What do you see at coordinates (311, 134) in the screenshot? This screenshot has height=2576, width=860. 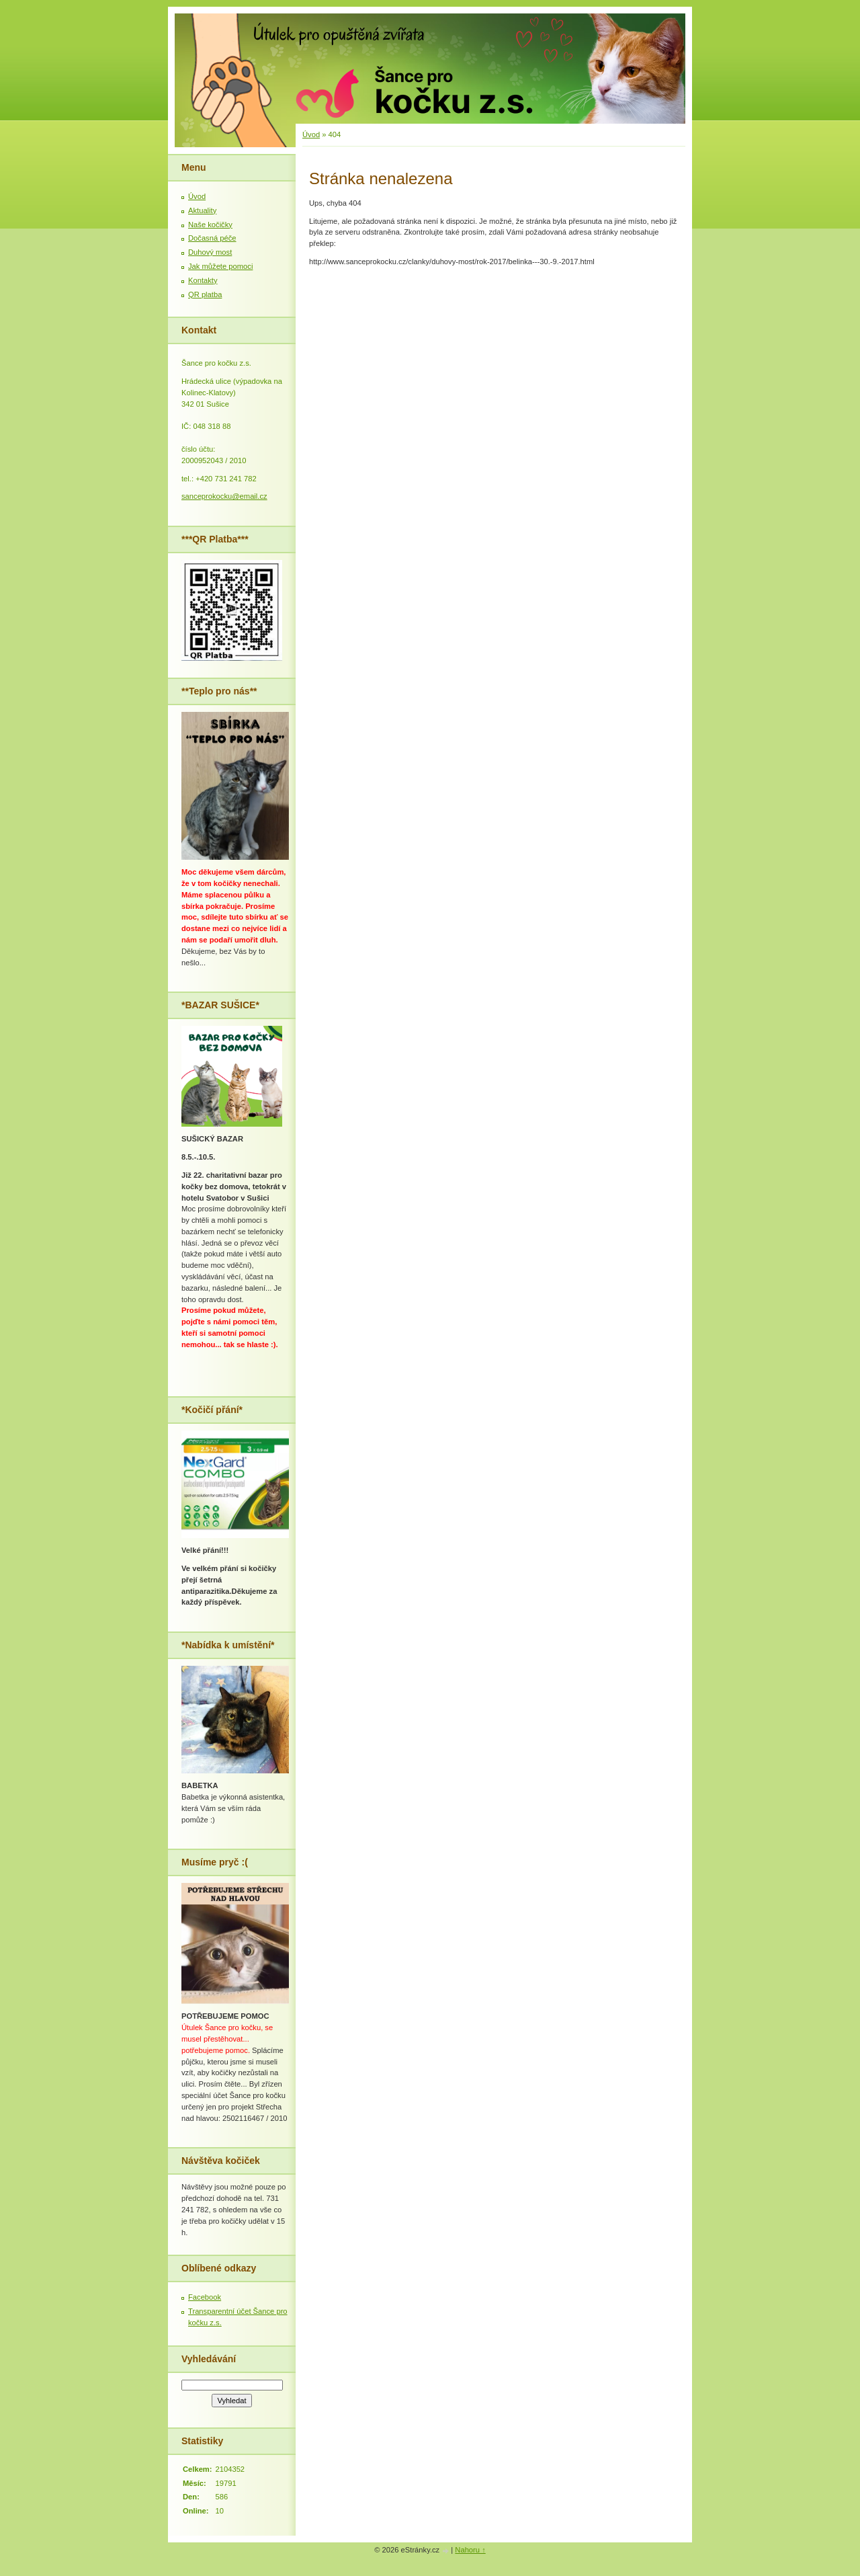 I see `Úvod` at bounding box center [311, 134].